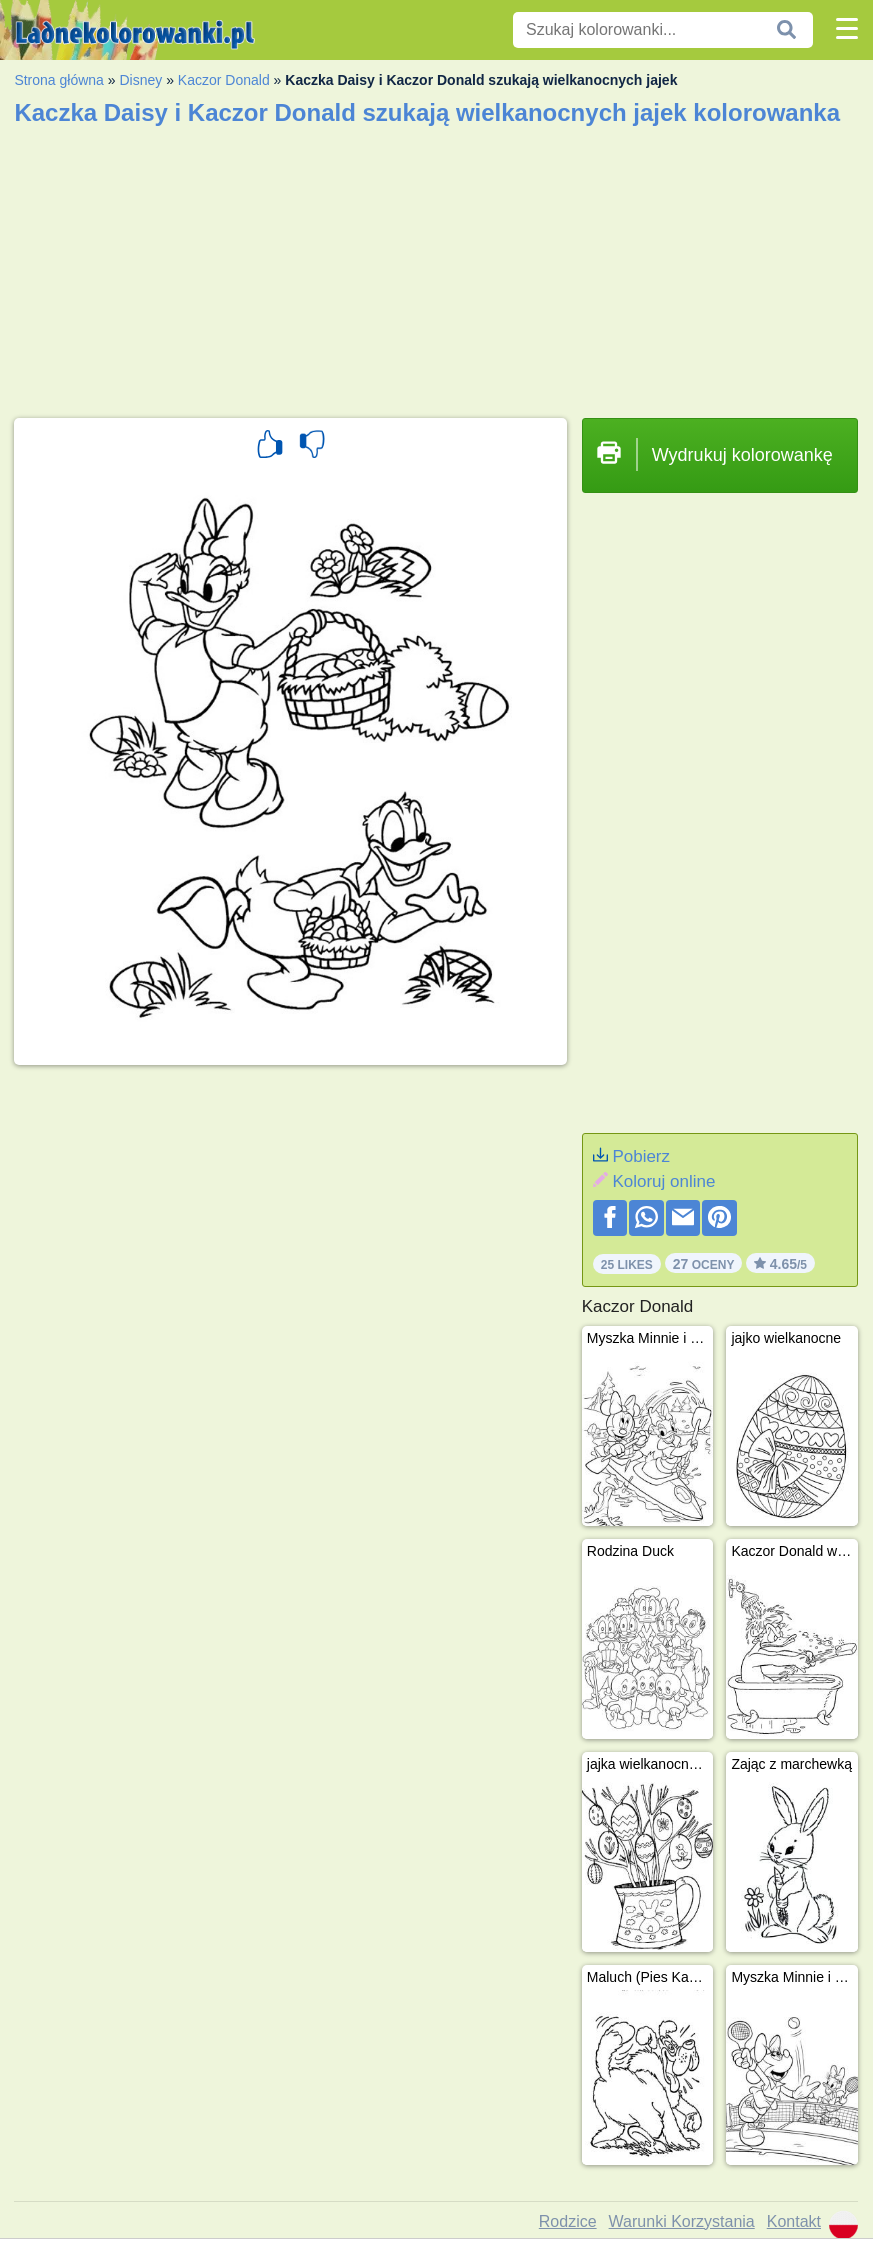  What do you see at coordinates (794, 2221) in the screenshot?
I see `Kontakt` at bounding box center [794, 2221].